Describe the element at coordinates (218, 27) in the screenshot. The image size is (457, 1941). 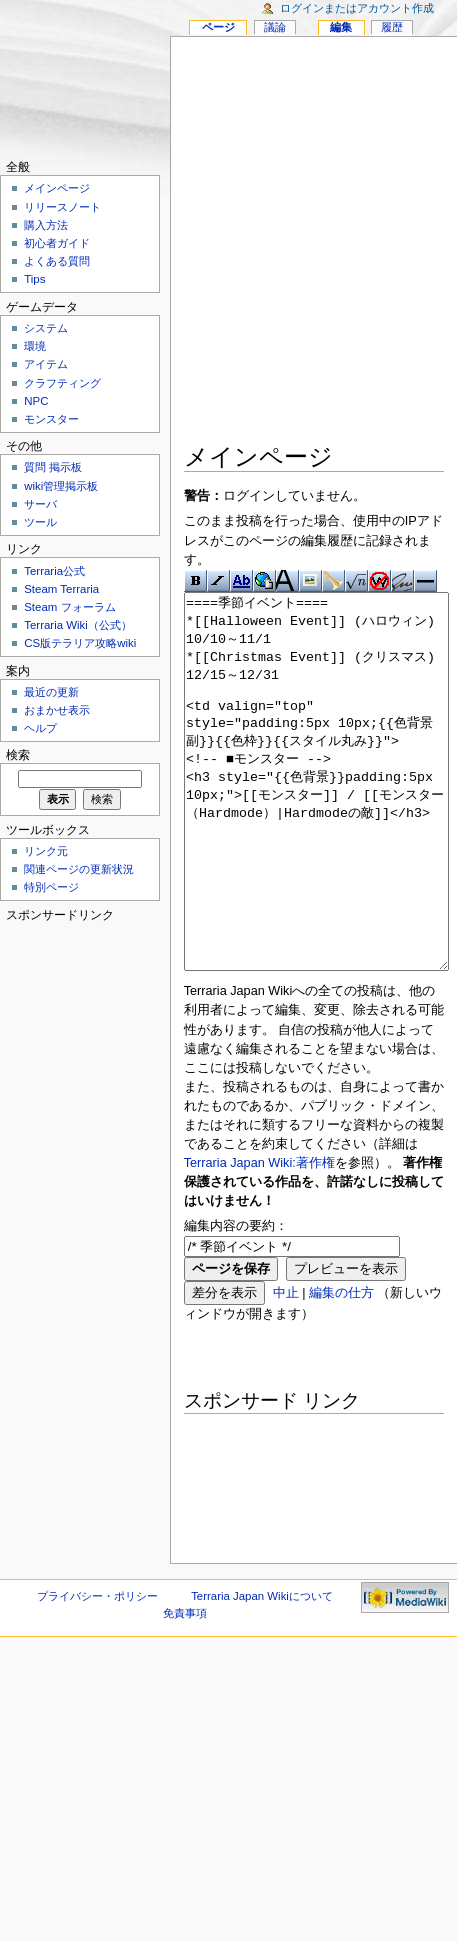
I see `ページ` at that location.